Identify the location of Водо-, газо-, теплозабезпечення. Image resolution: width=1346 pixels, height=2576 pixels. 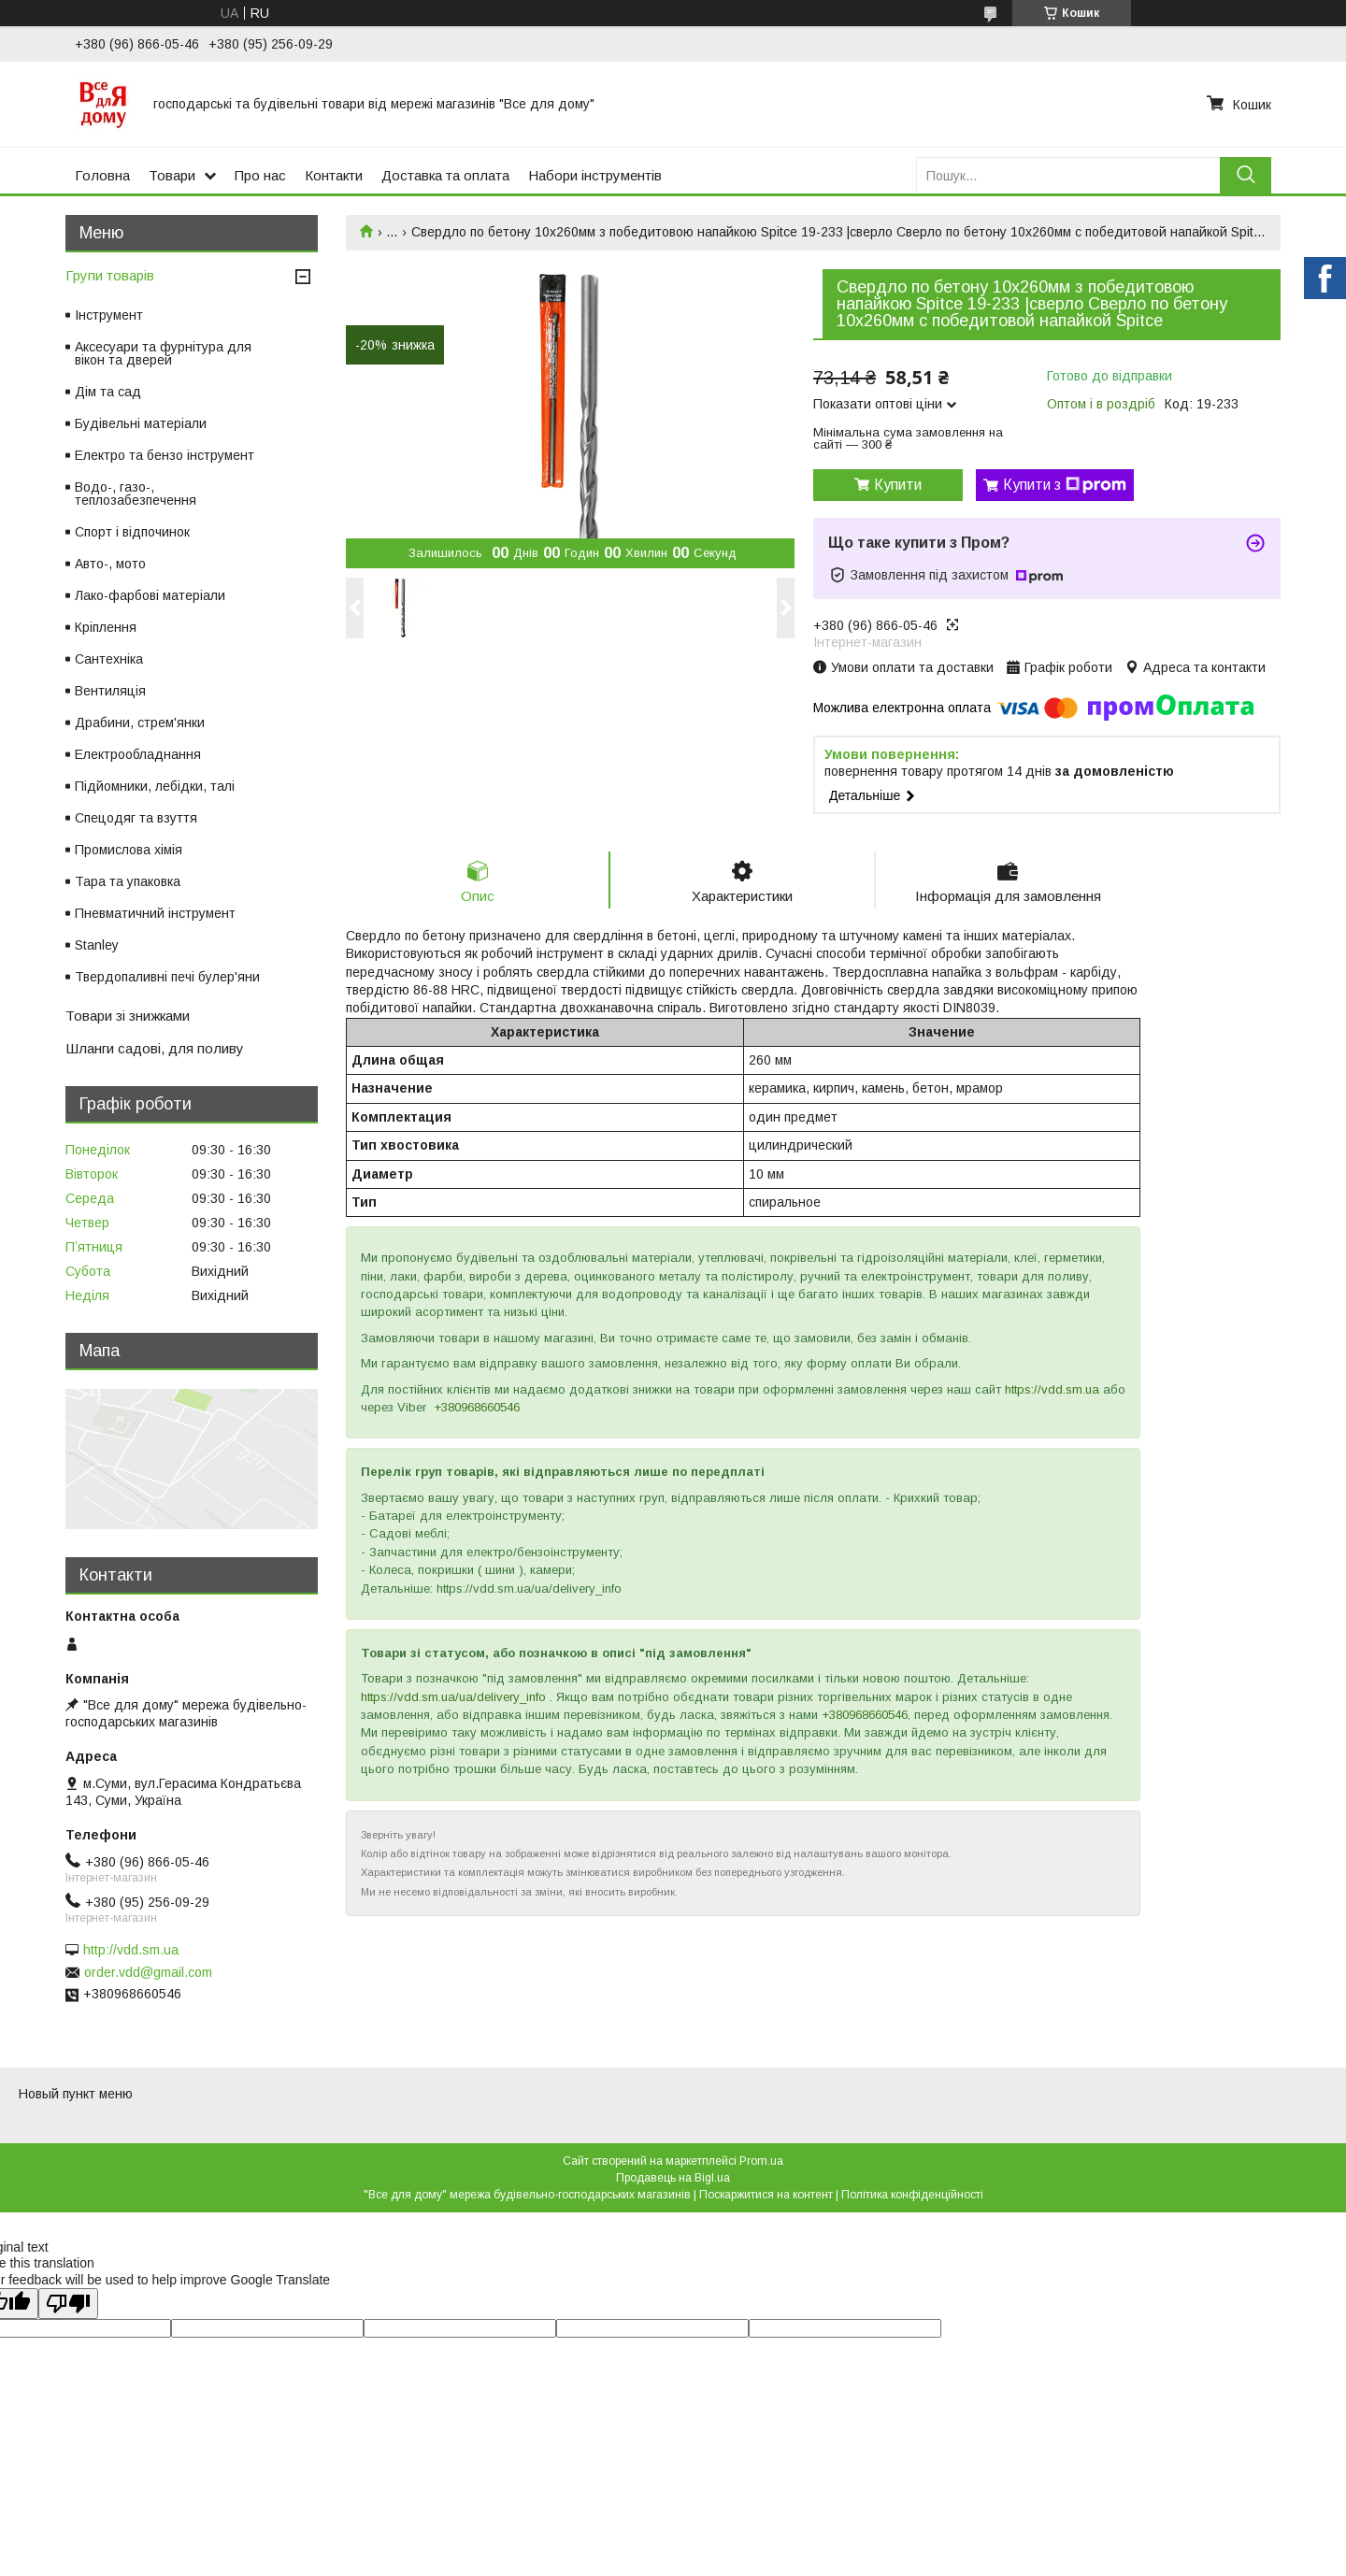
(135, 493).